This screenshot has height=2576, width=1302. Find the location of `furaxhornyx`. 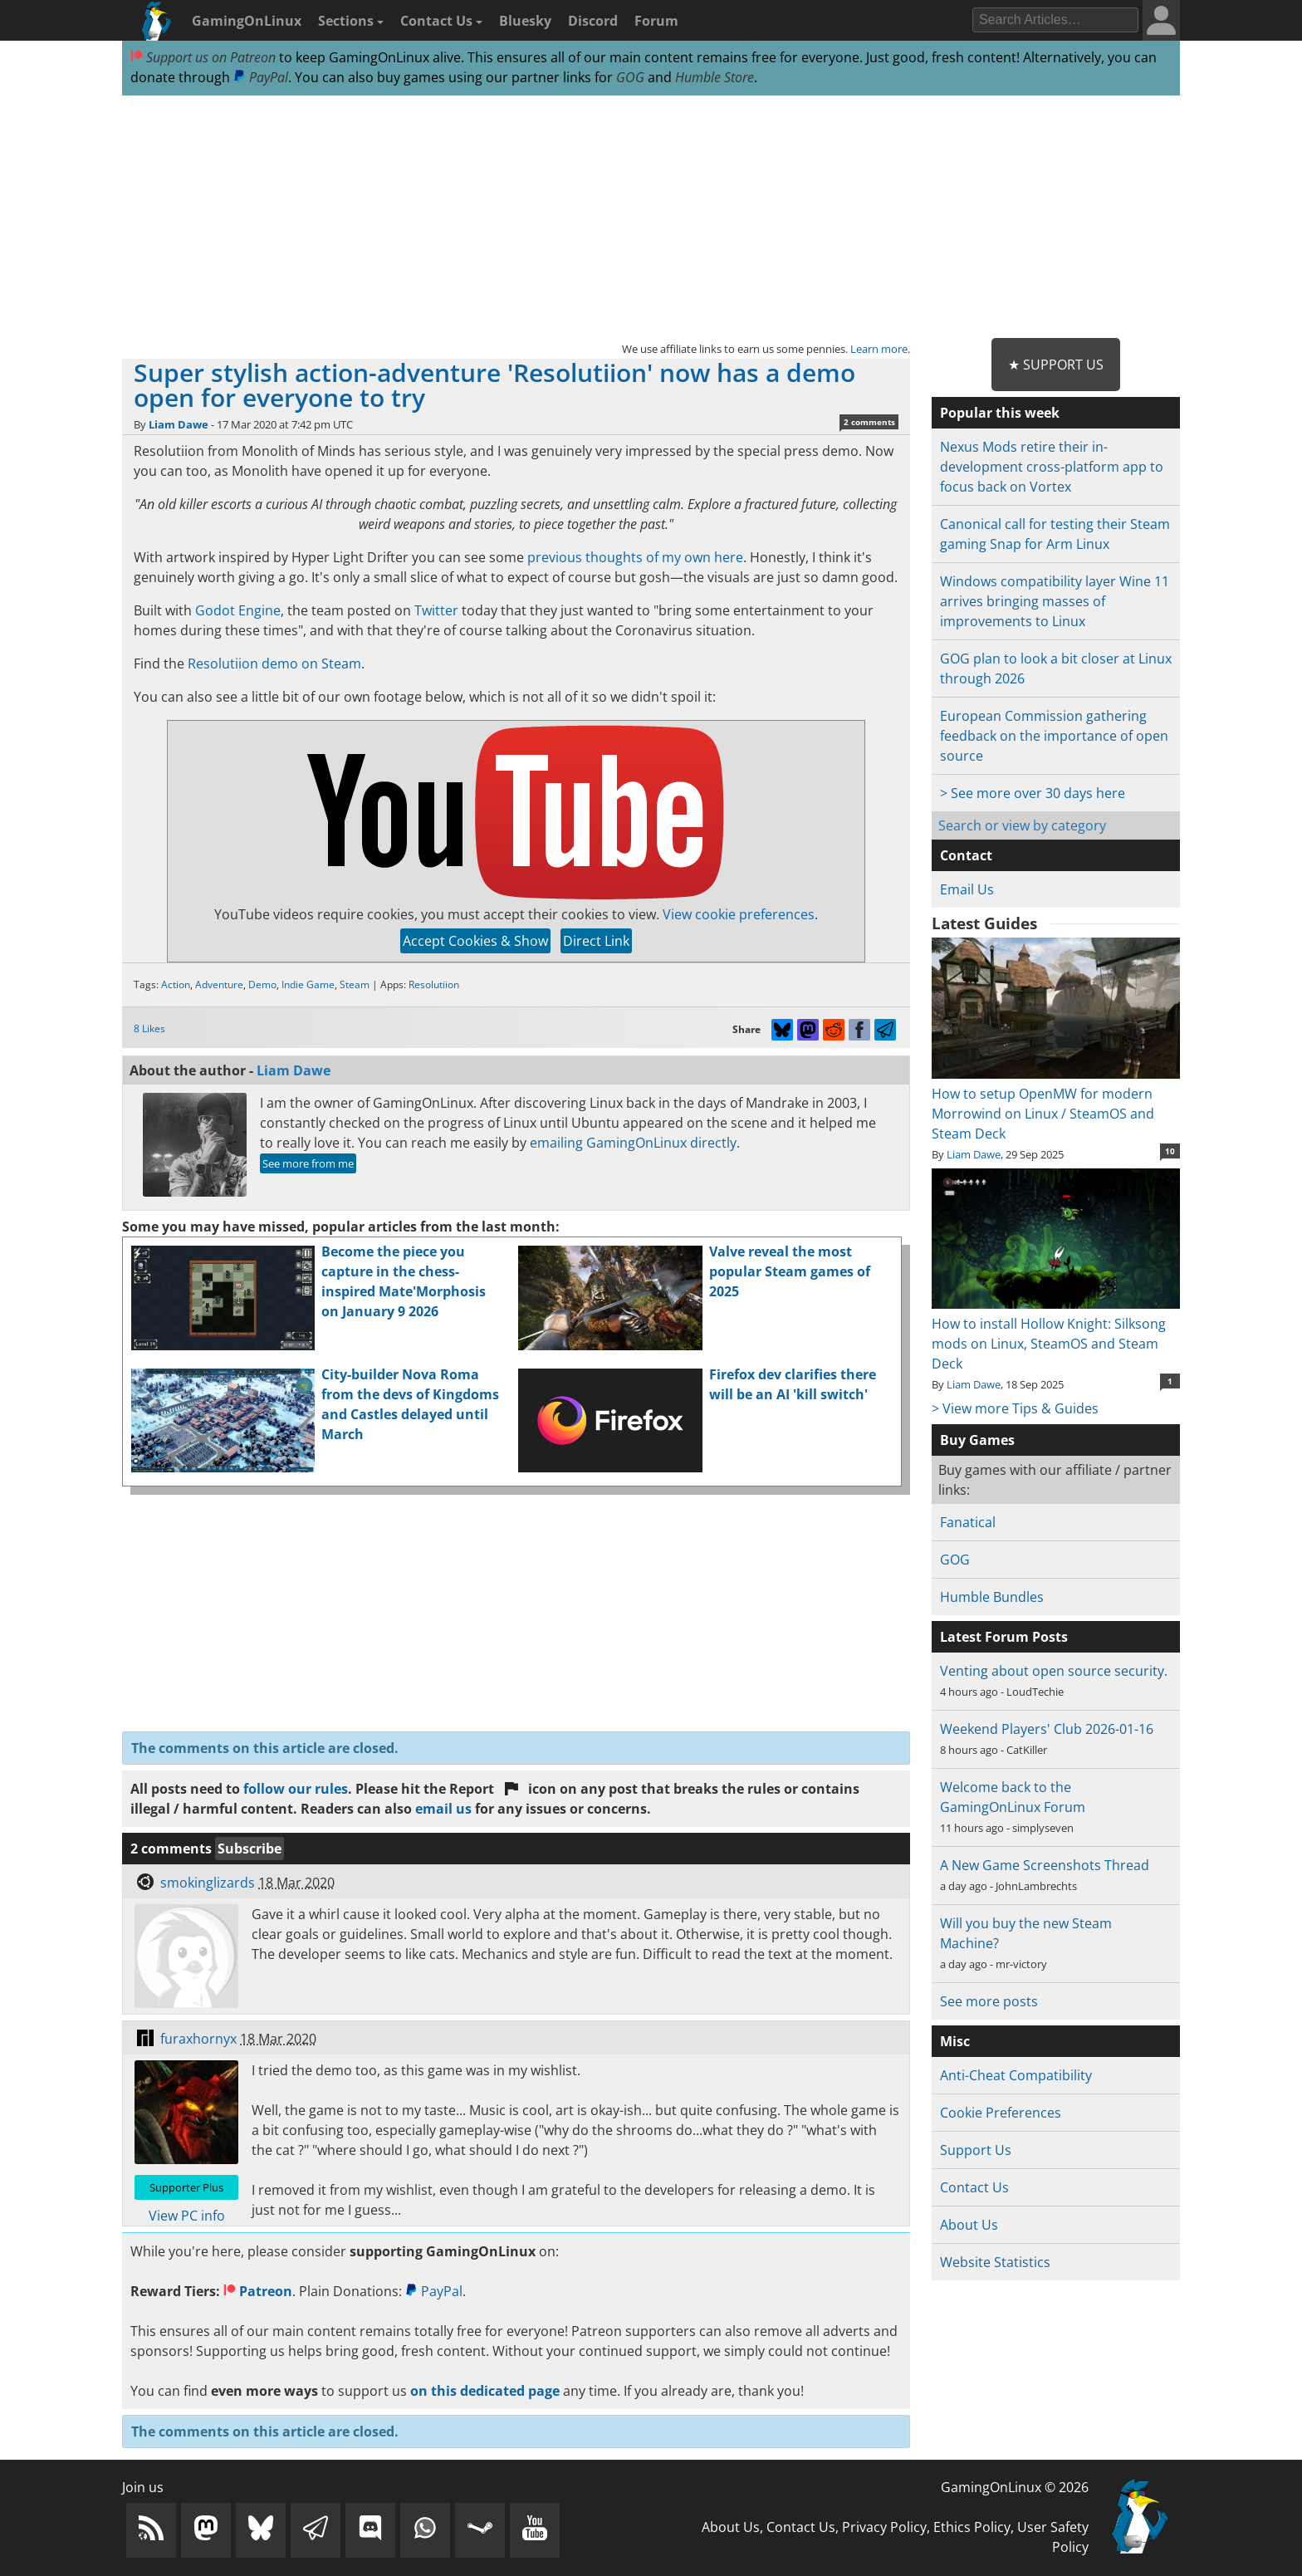

furaxhornyx is located at coordinates (198, 2039).